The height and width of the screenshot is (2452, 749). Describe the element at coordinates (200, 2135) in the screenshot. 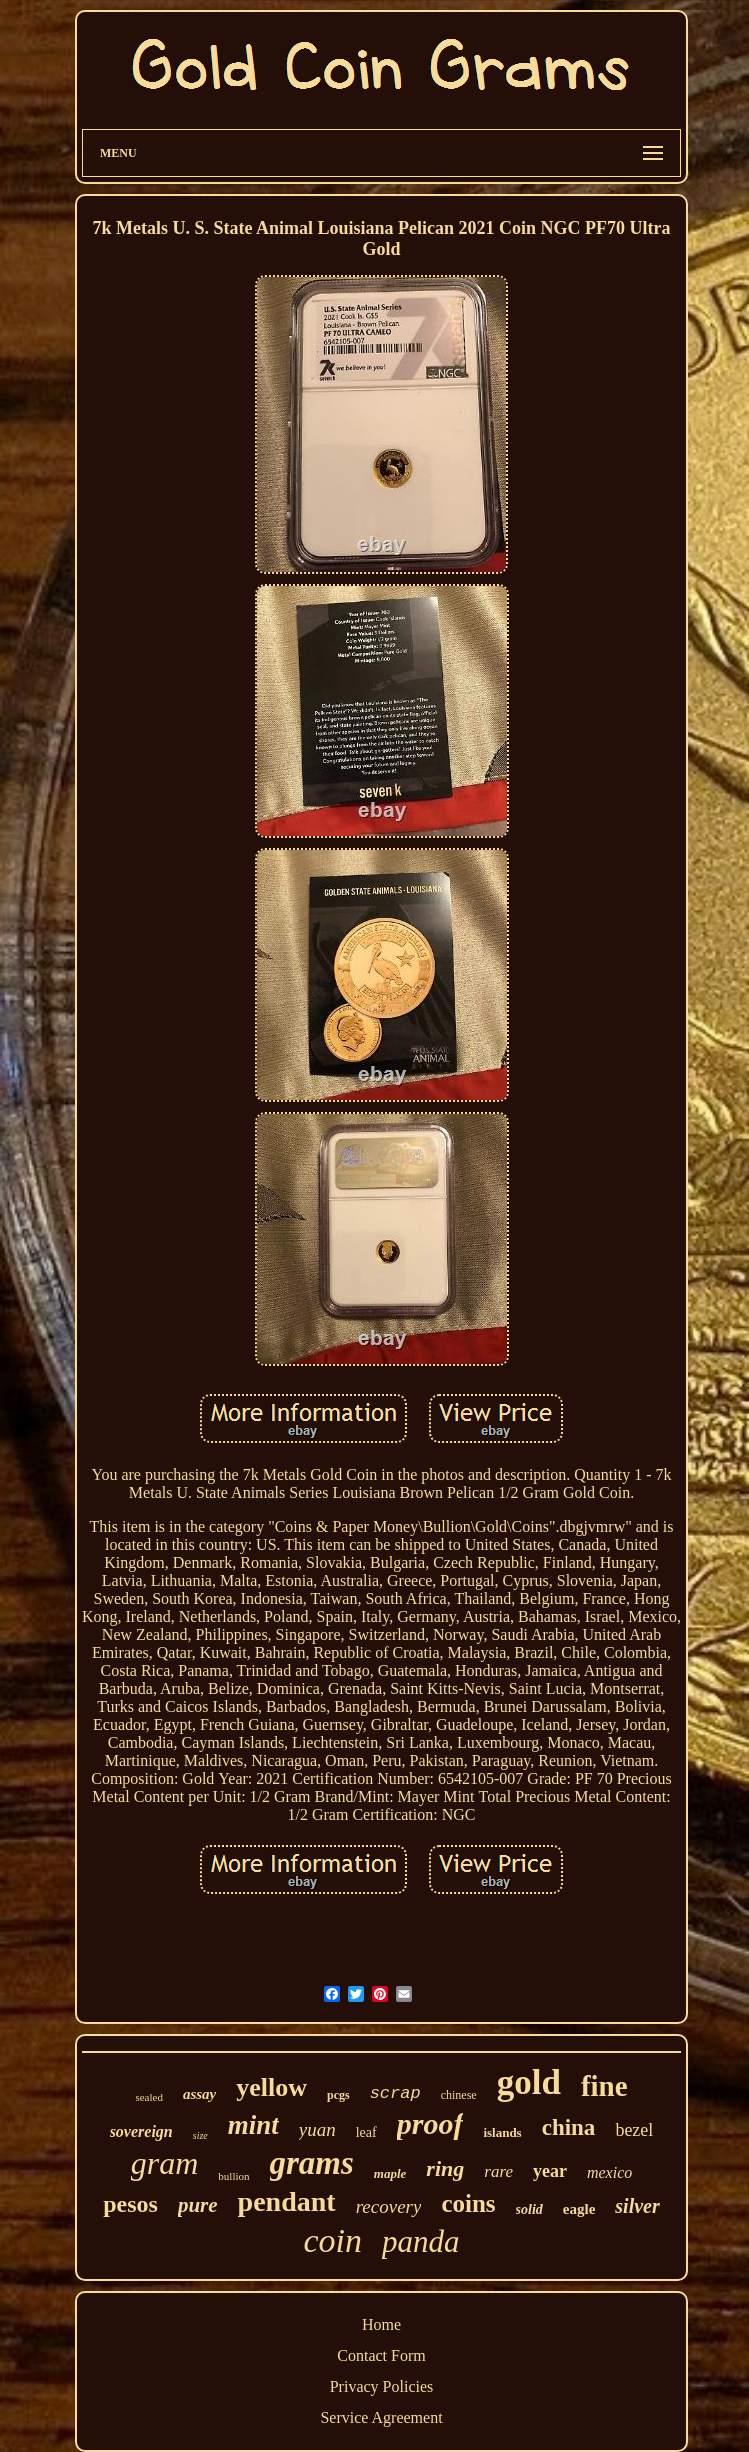

I see `size` at that location.